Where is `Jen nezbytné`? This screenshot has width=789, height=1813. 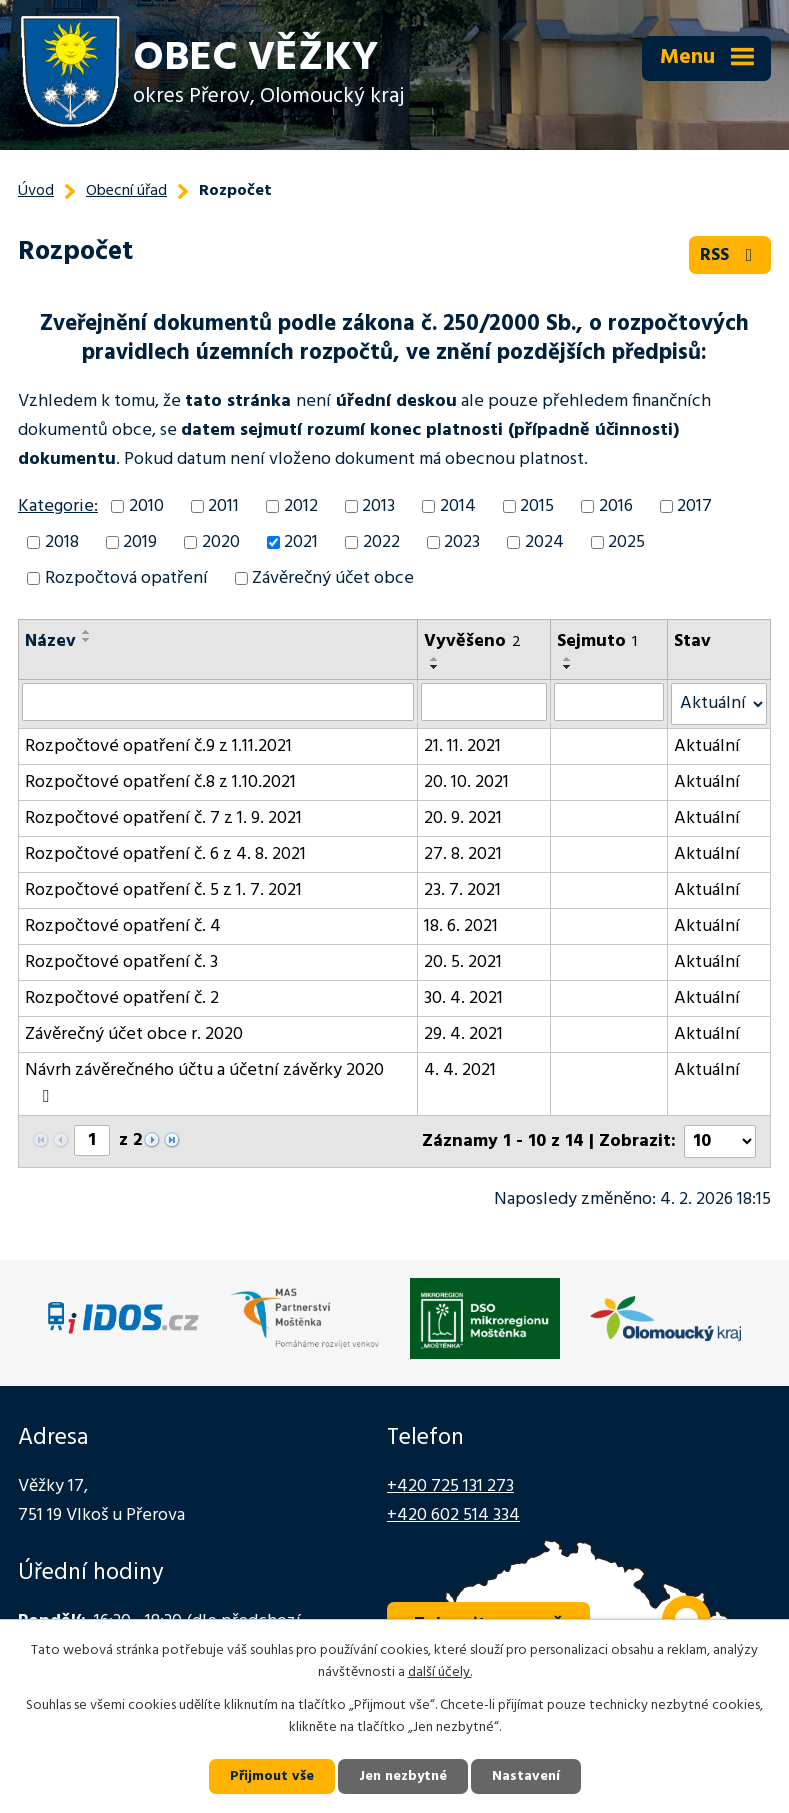
Jen nezbytné is located at coordinates (403, 1776).